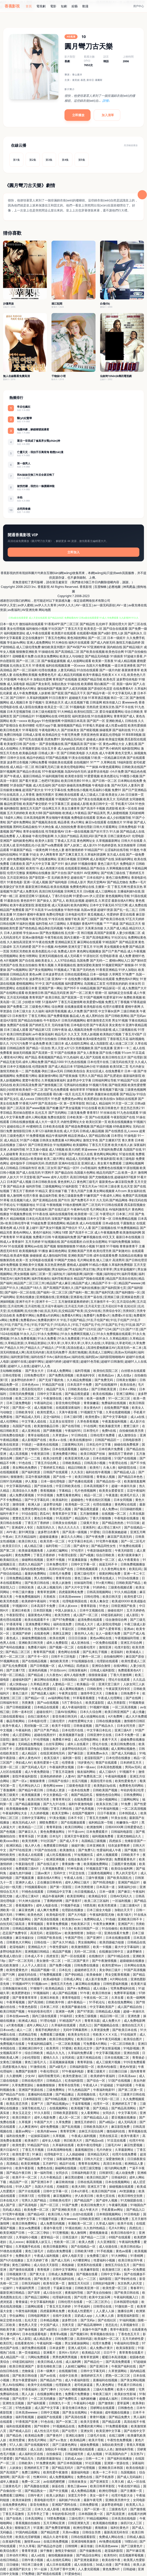 The height and width of the screenshot is (2576, 147). What do you see at coordinates (30, 808) in the screenshot?
I see `激情五月天国产` at bounding box center [30, 808].